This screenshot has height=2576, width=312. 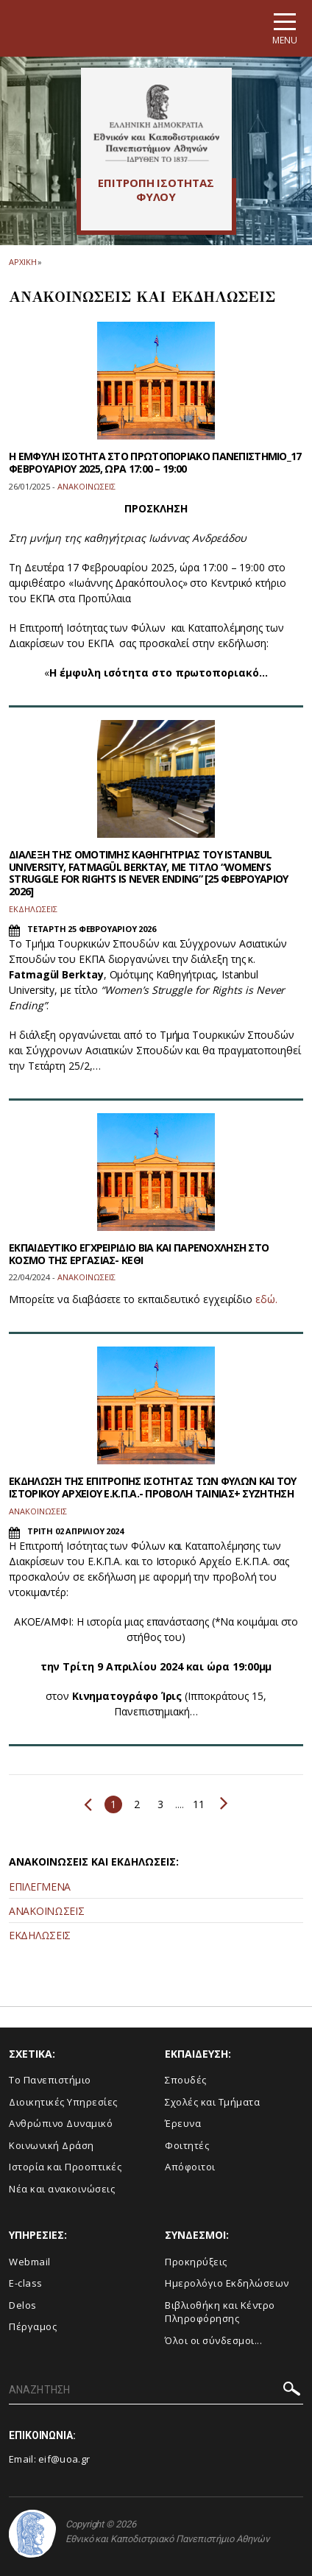 What do you see at coordinates (156, 2390) in the screenshot?
I see `[ΑΝΑΖΗΤΗΣΗ]` at bounding box center [156, 2390].